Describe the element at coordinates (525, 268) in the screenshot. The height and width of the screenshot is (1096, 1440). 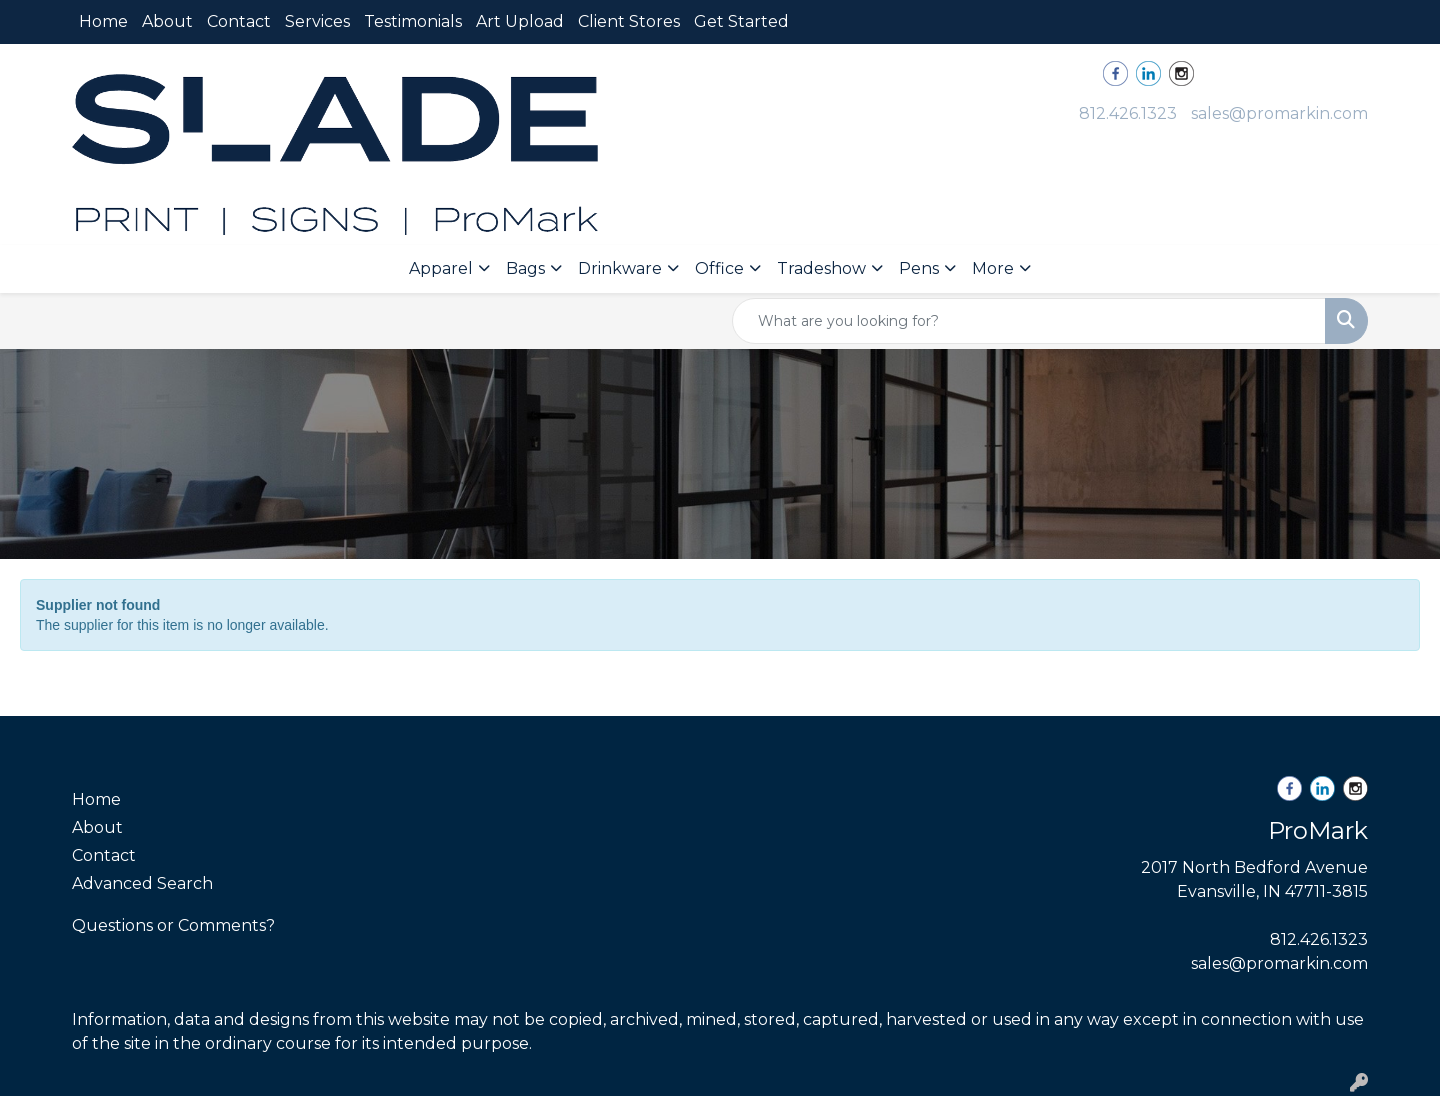
I see `Bags` at that location.